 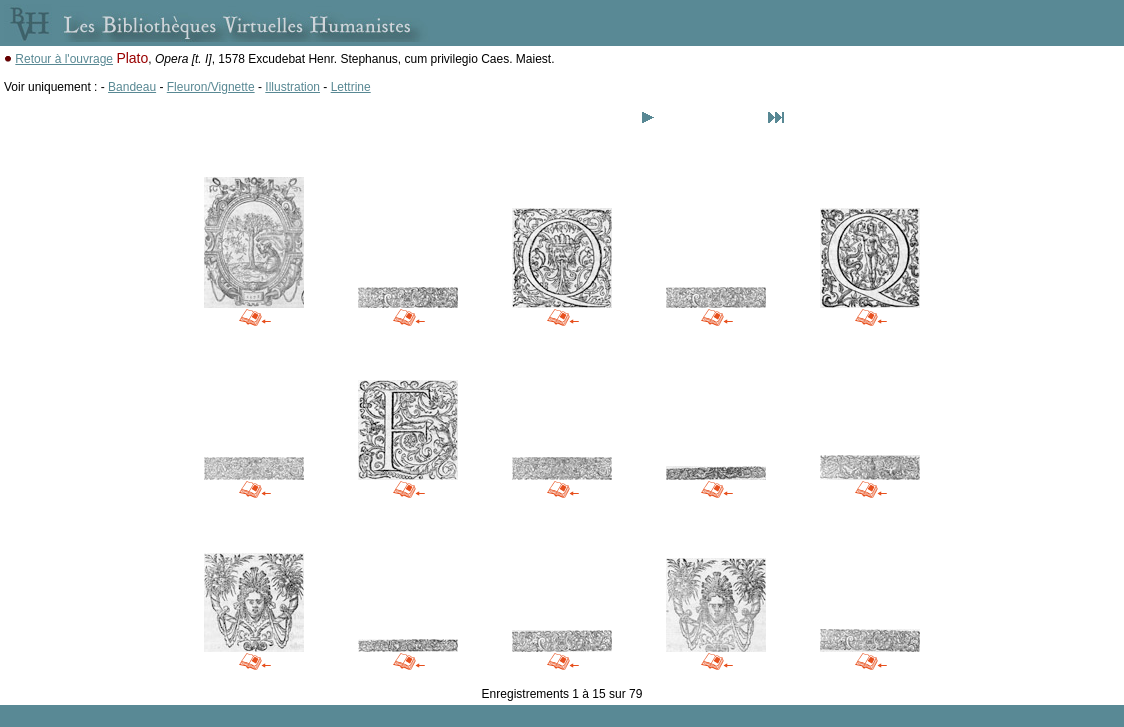 I want to click on Bandeau, so click(x=132, y=87).